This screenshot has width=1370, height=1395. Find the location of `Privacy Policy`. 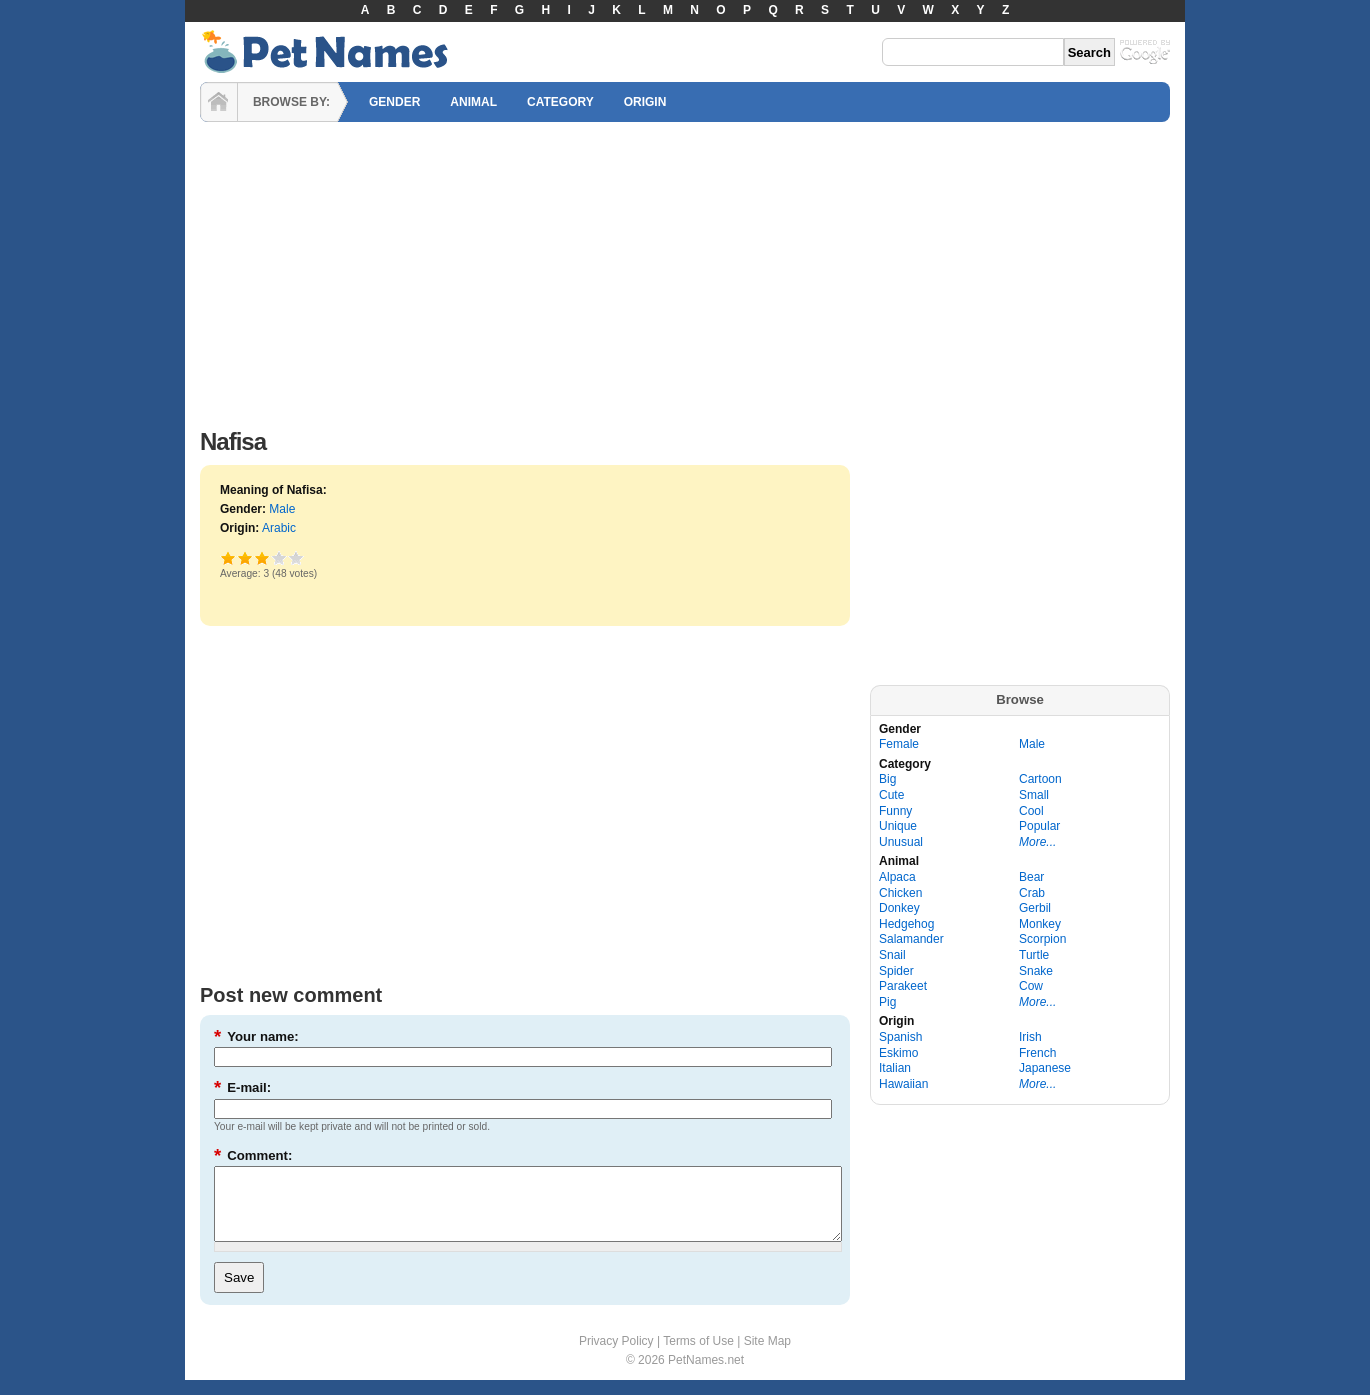

Privacy Policy is located at coordinates (616, 1356).